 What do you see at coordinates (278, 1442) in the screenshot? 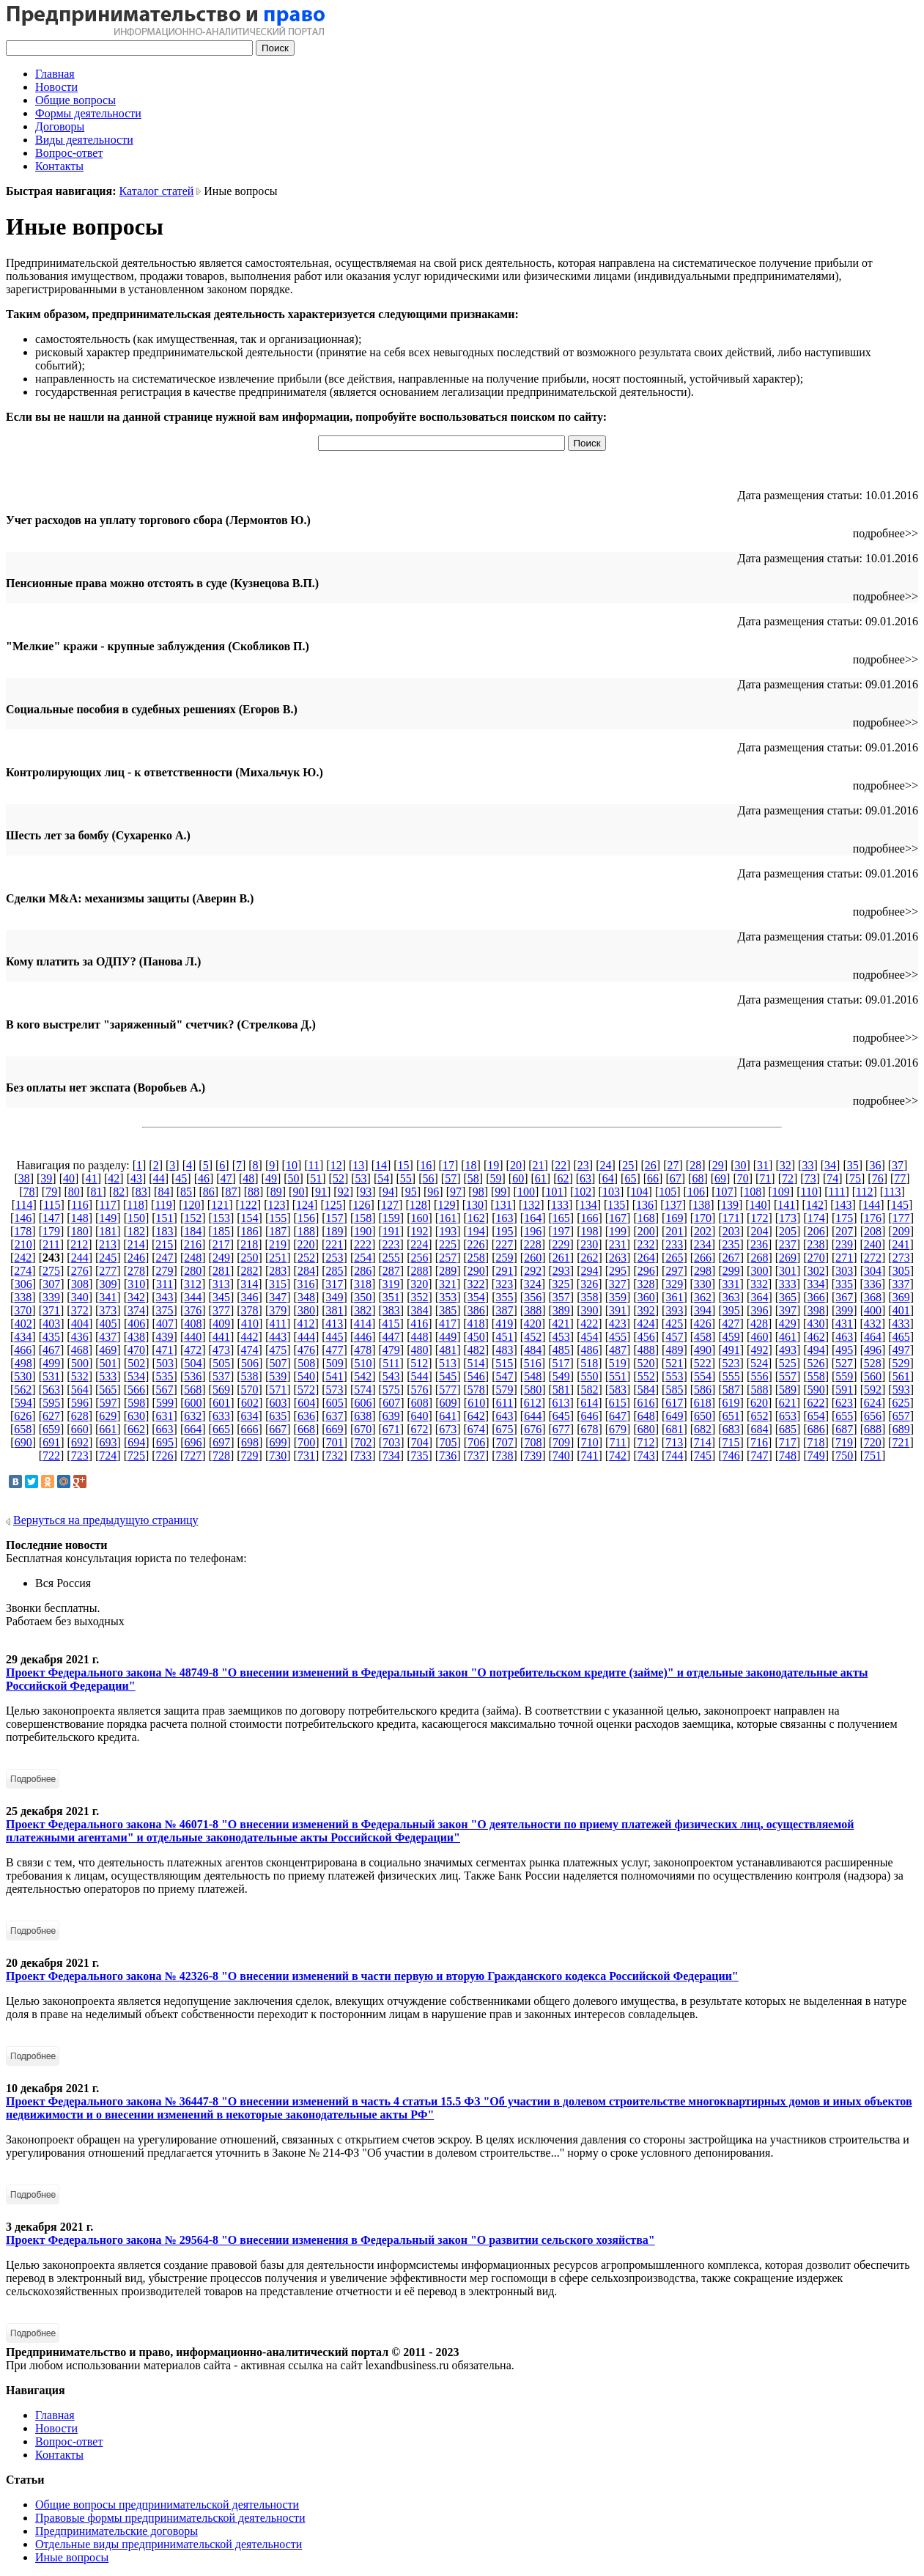
I see `699` at bounding box center [278, 1442].